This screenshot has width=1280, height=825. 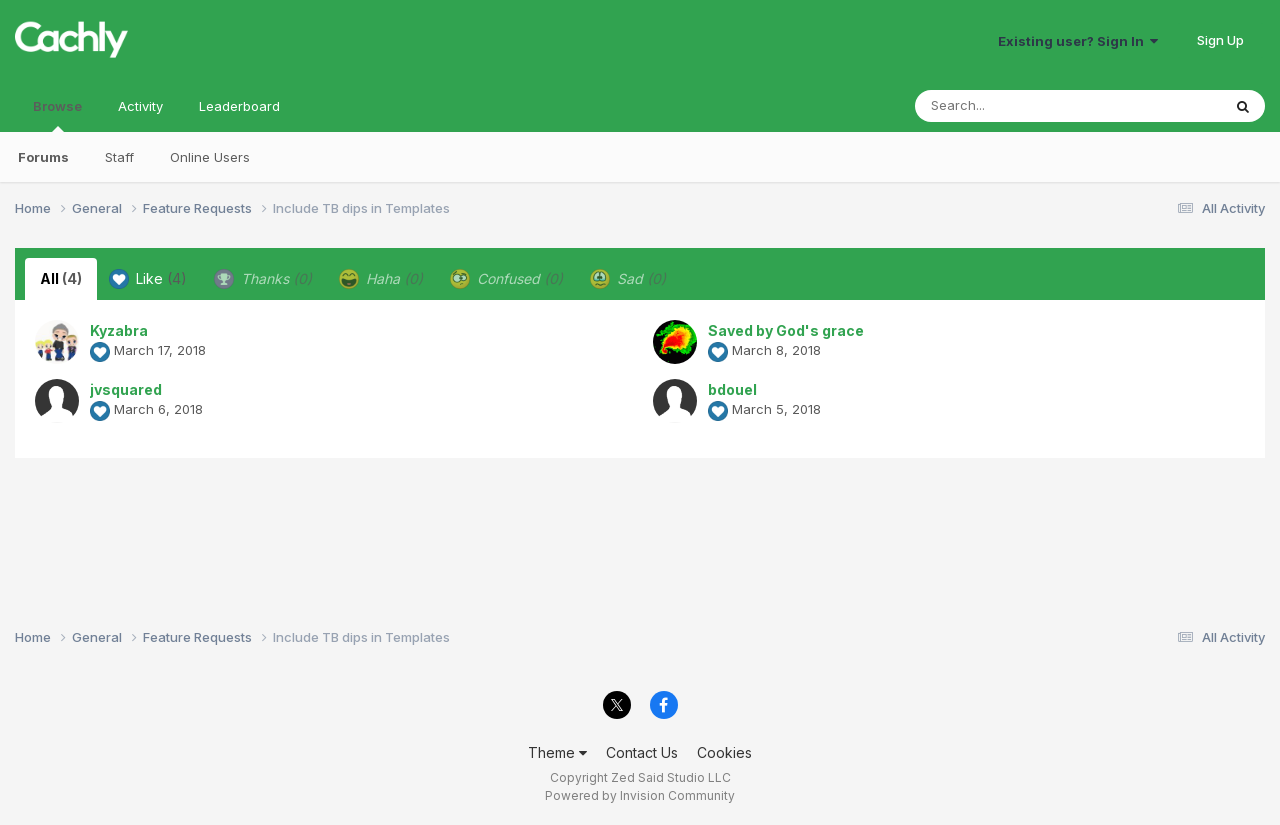 I want to click on jvsquared, so click(x=126, y=389).